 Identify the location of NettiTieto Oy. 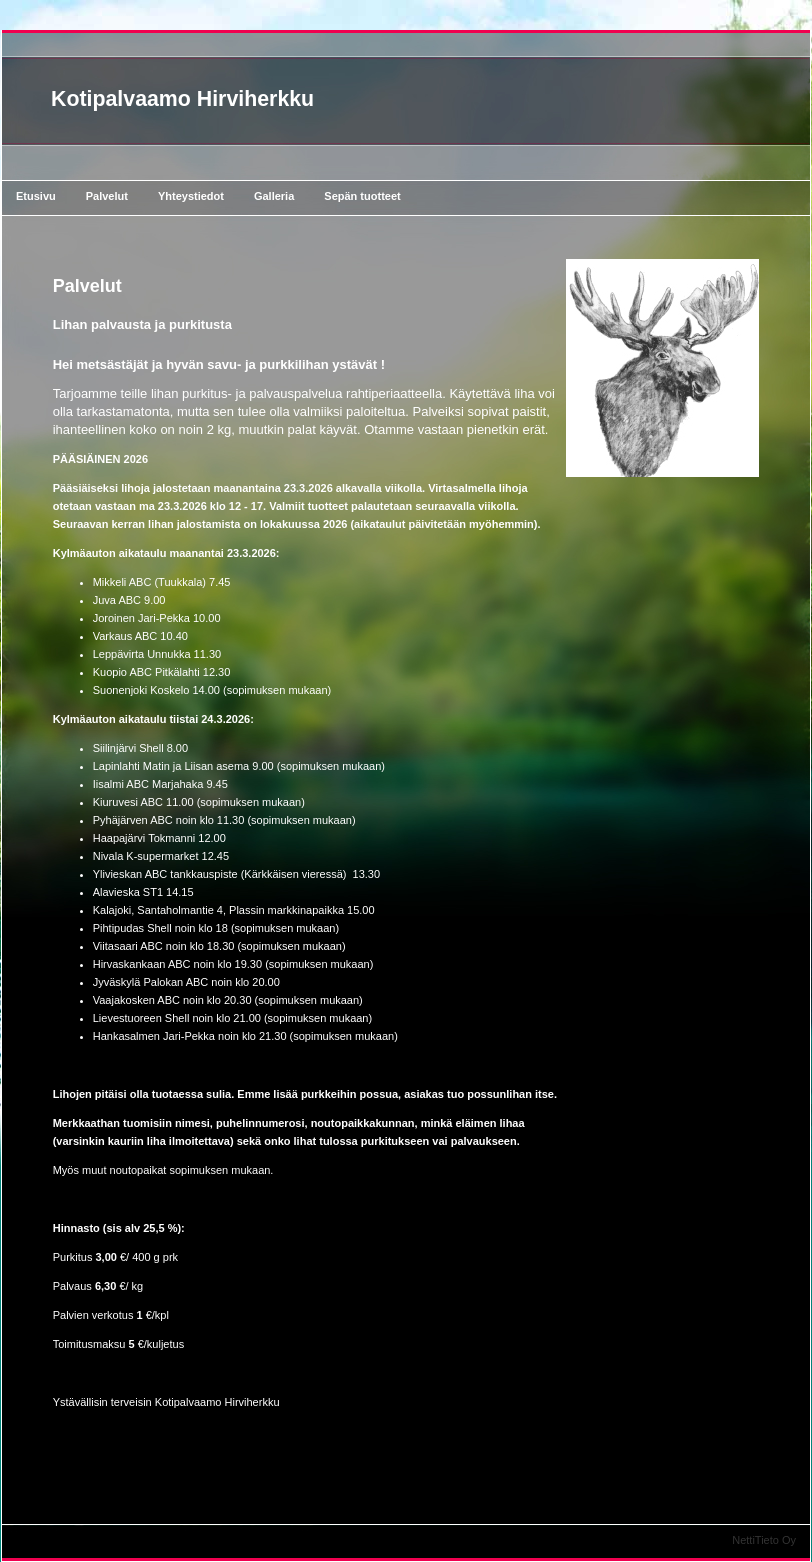
(764, 1540).